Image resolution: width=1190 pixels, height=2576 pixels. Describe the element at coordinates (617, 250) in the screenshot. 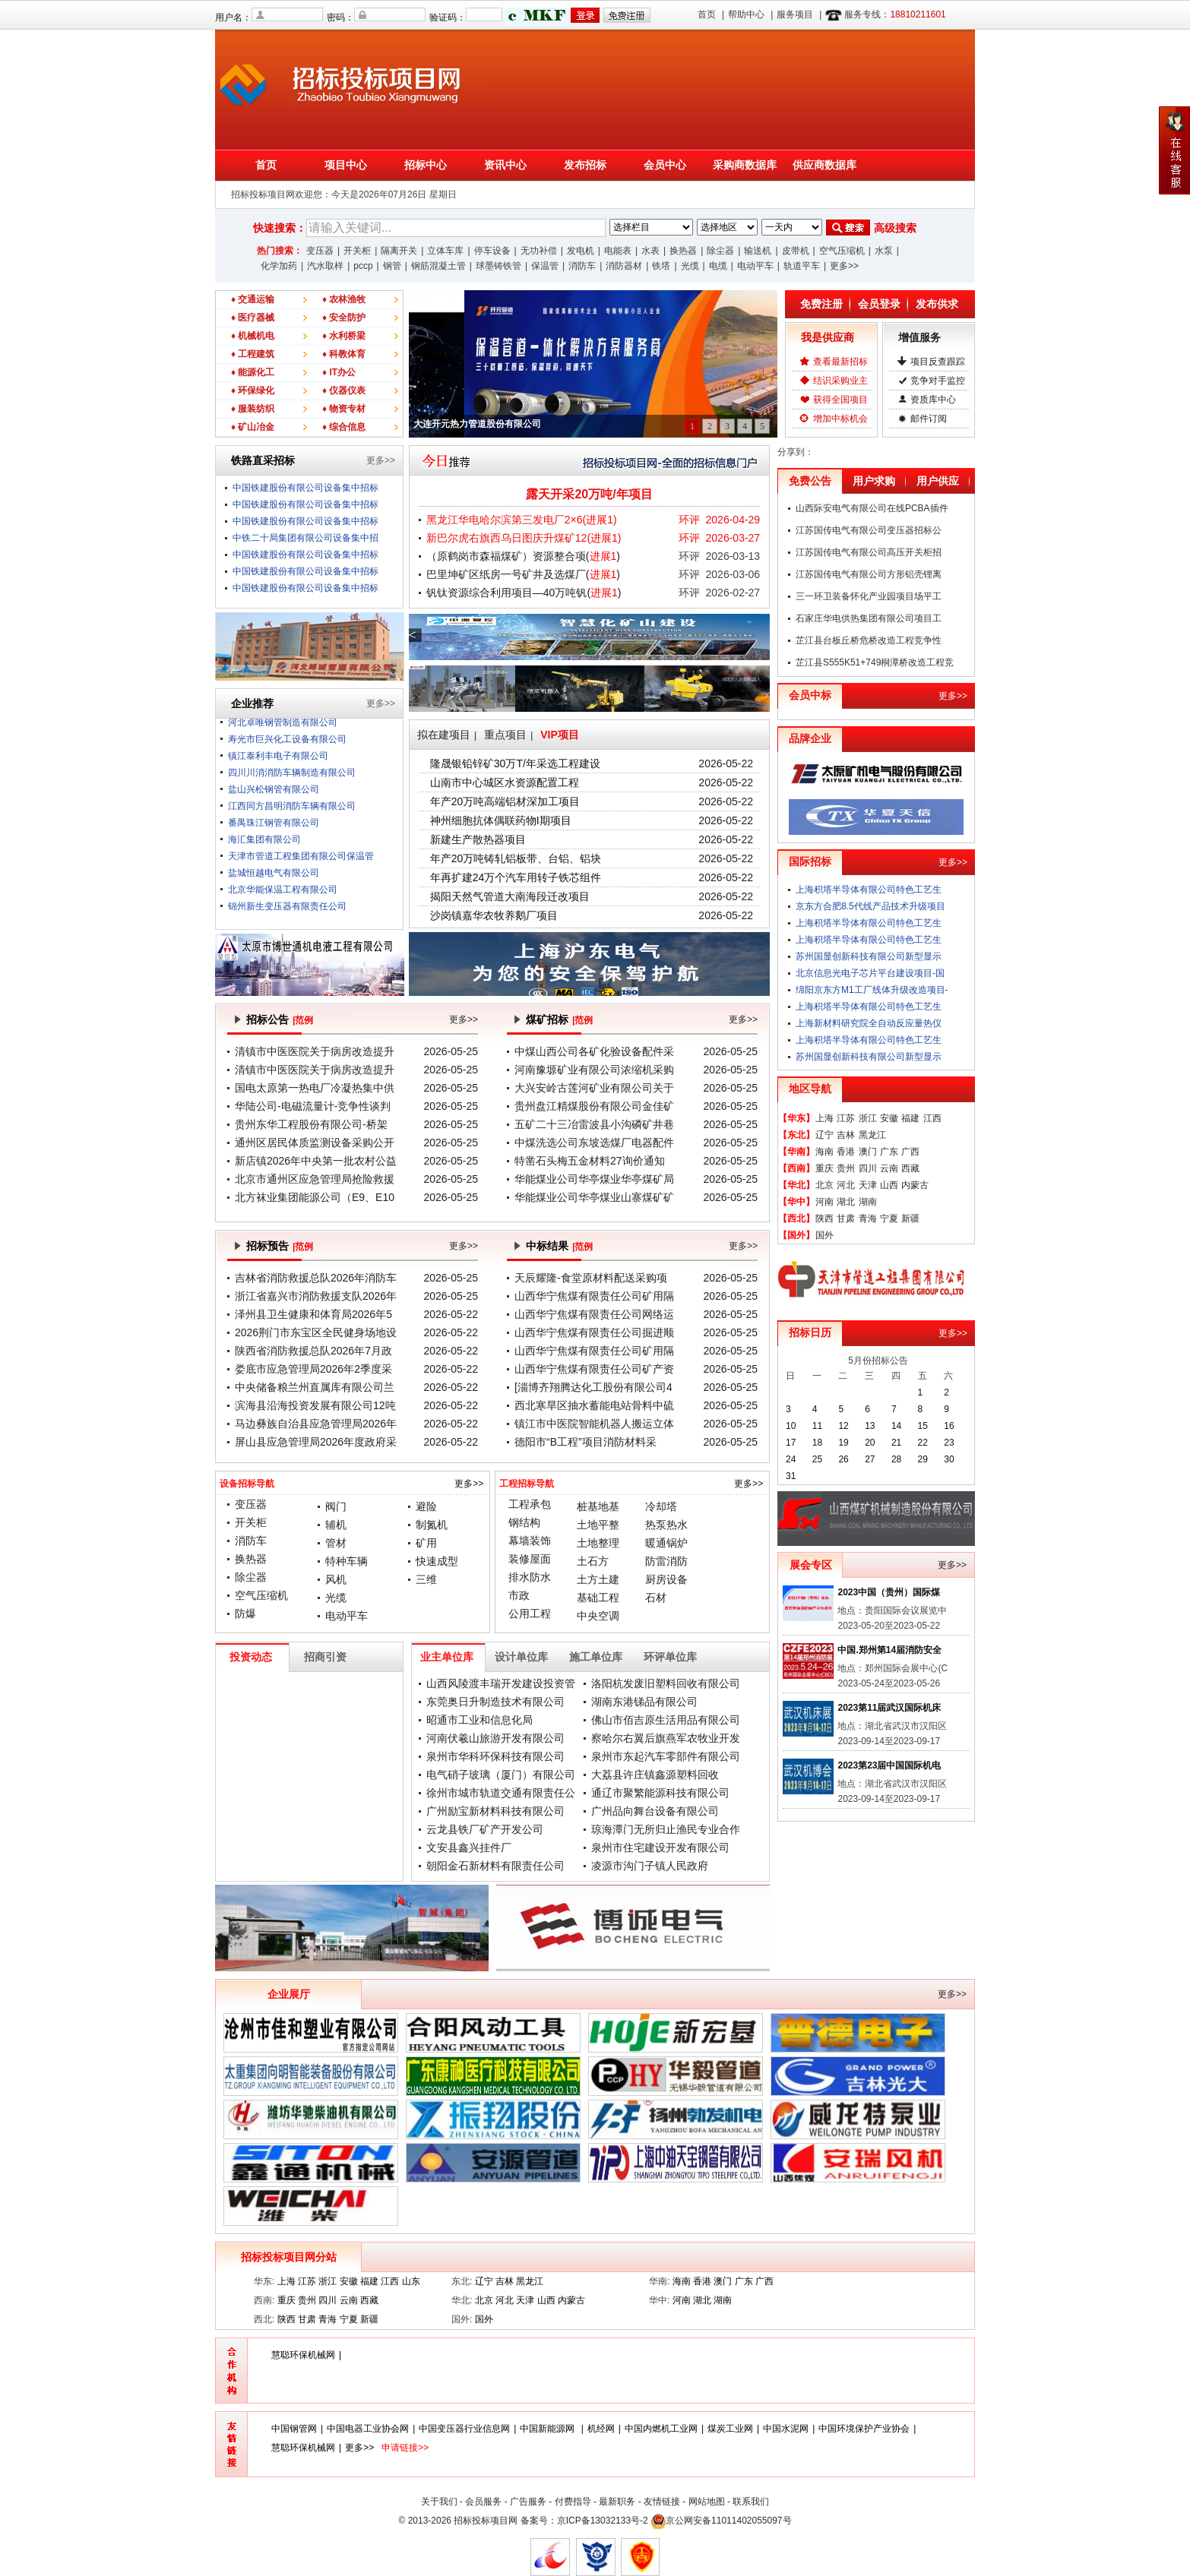

I see `电能表` at that location.